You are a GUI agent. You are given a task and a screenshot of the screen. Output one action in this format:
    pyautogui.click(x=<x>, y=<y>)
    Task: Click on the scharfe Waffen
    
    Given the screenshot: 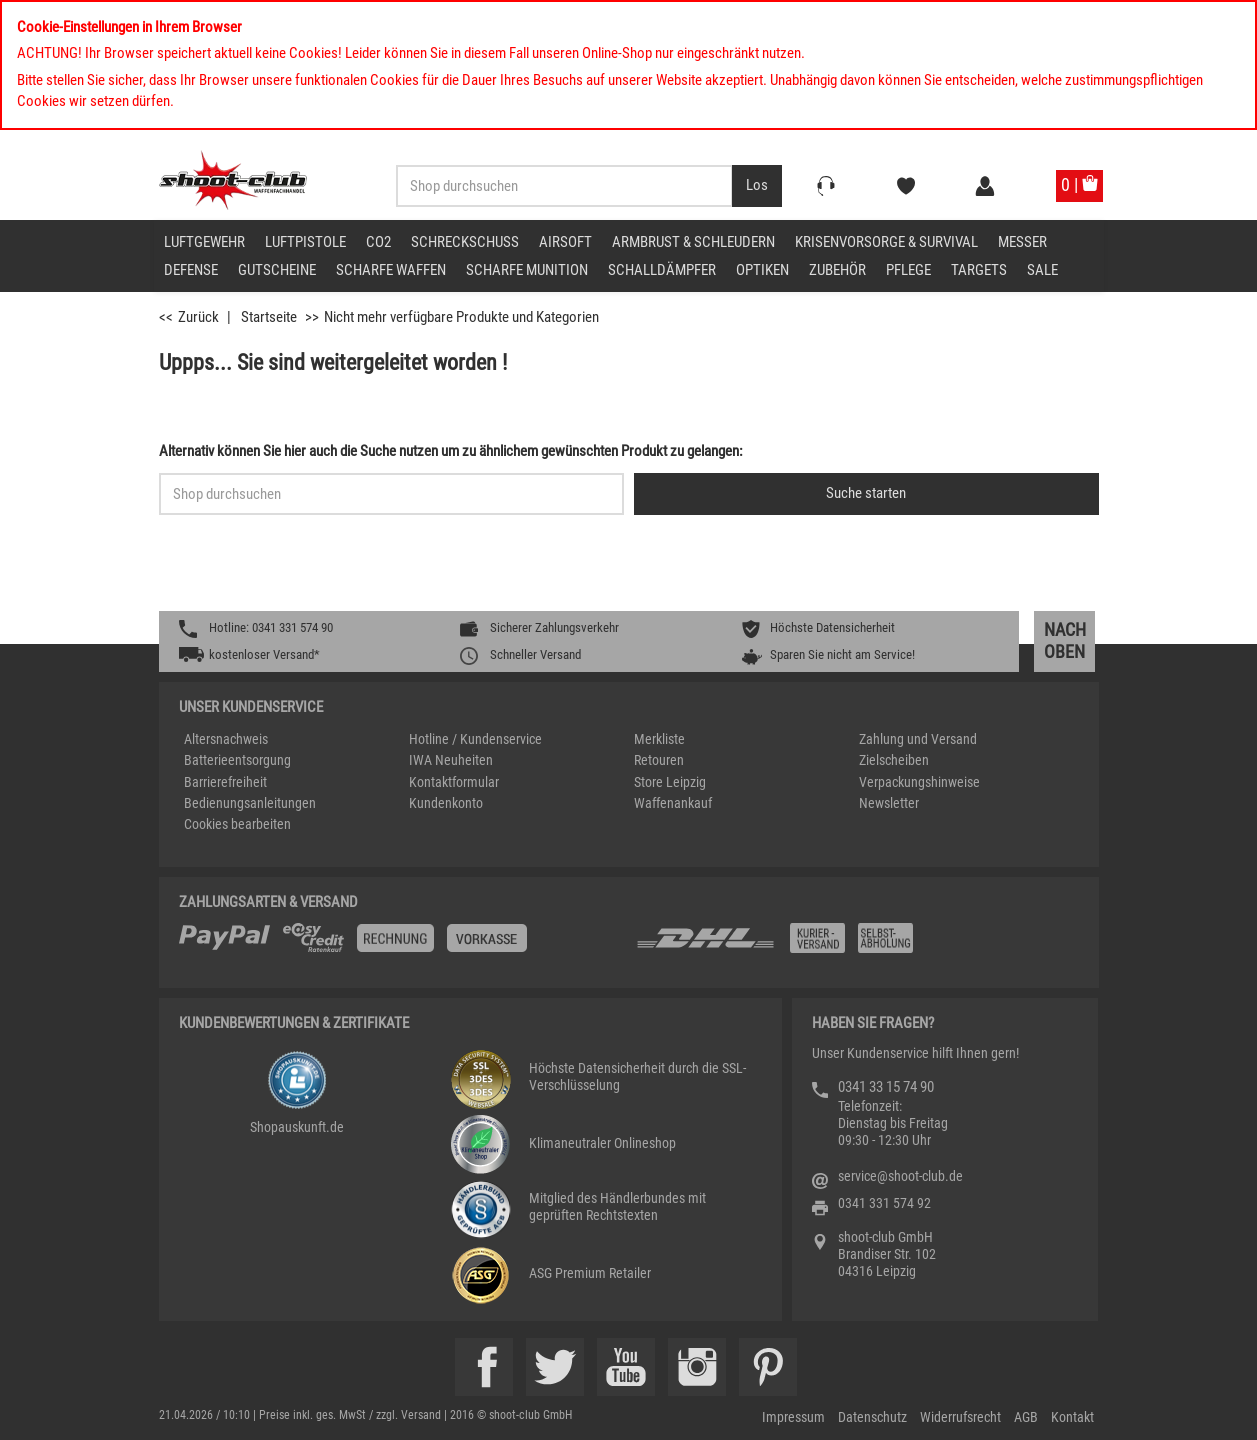 What is the action you would take?
    pyautogui.click(x=391, y=270)
    